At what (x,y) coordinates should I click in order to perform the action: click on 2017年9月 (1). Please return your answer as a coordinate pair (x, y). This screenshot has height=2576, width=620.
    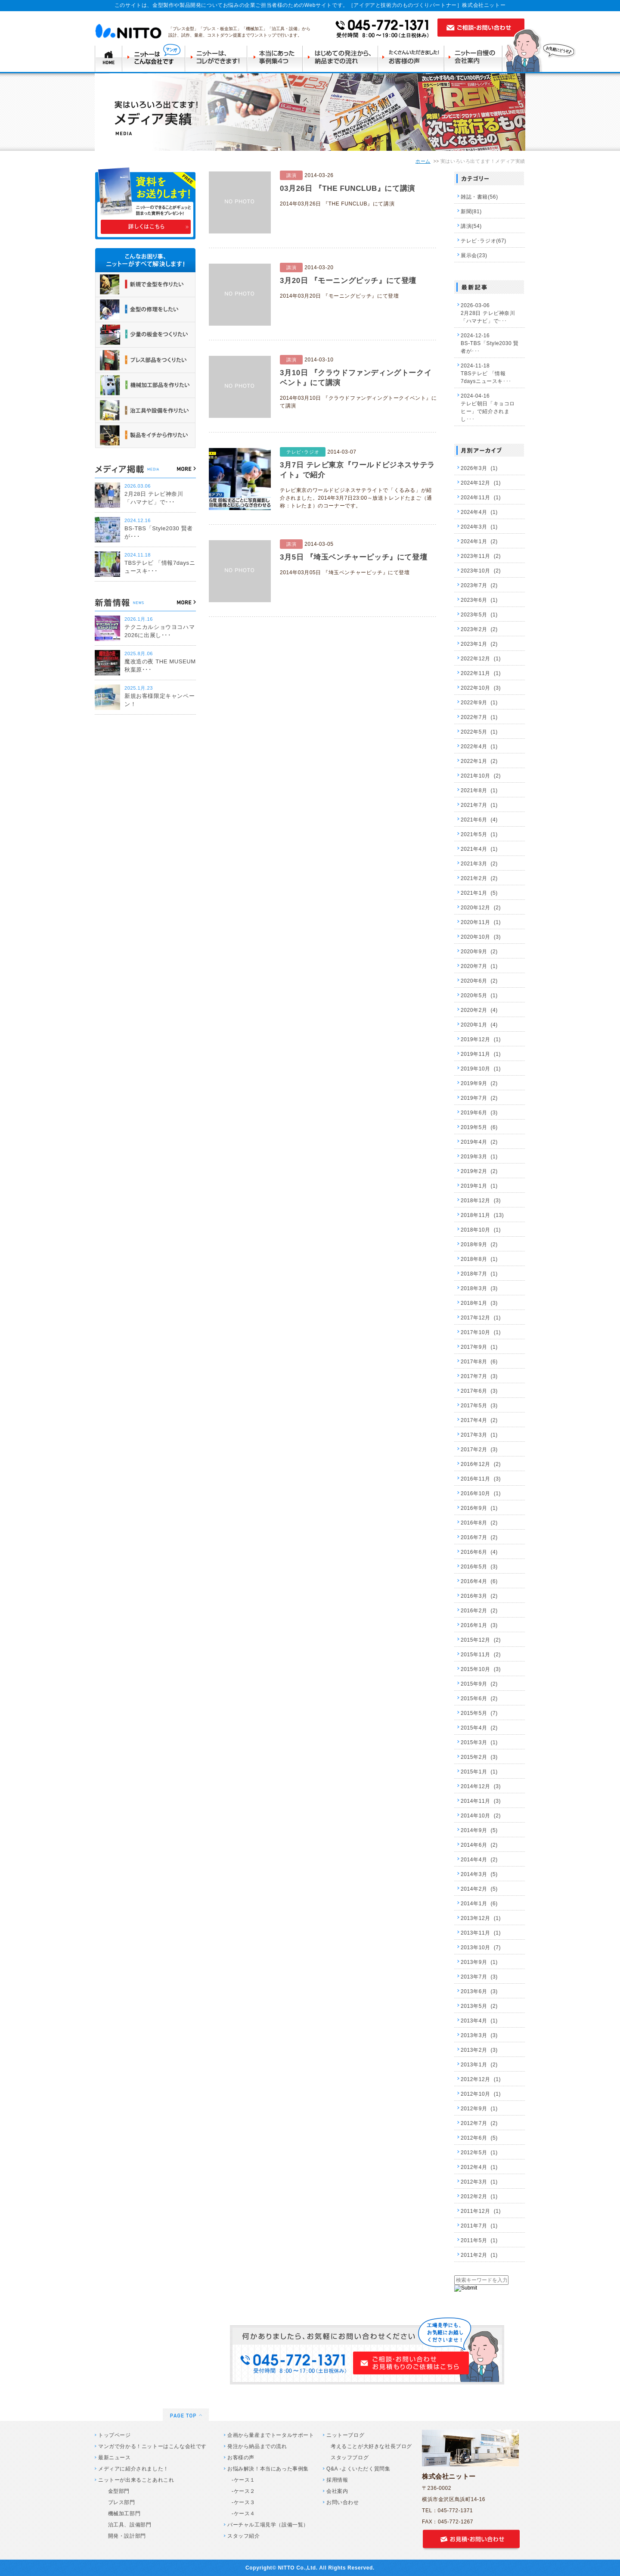
    Looking at the image, I should click on (479, 1347).